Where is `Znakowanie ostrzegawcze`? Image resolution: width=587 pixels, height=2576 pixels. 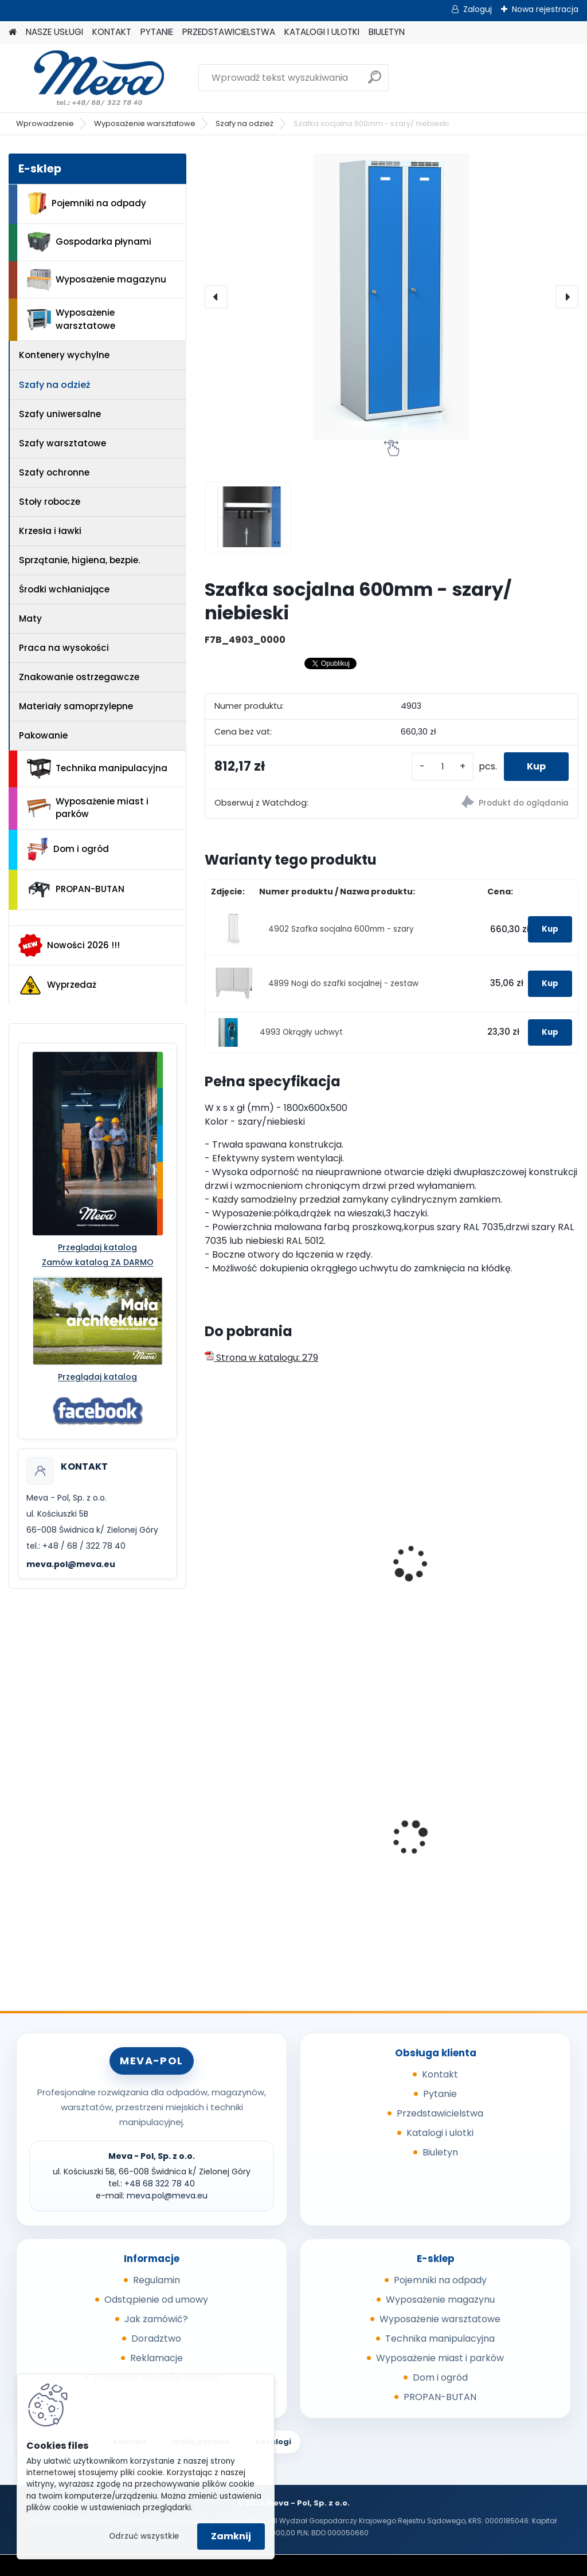
Znakowanie ostrzegawcze is located at coordinates (79, 677).